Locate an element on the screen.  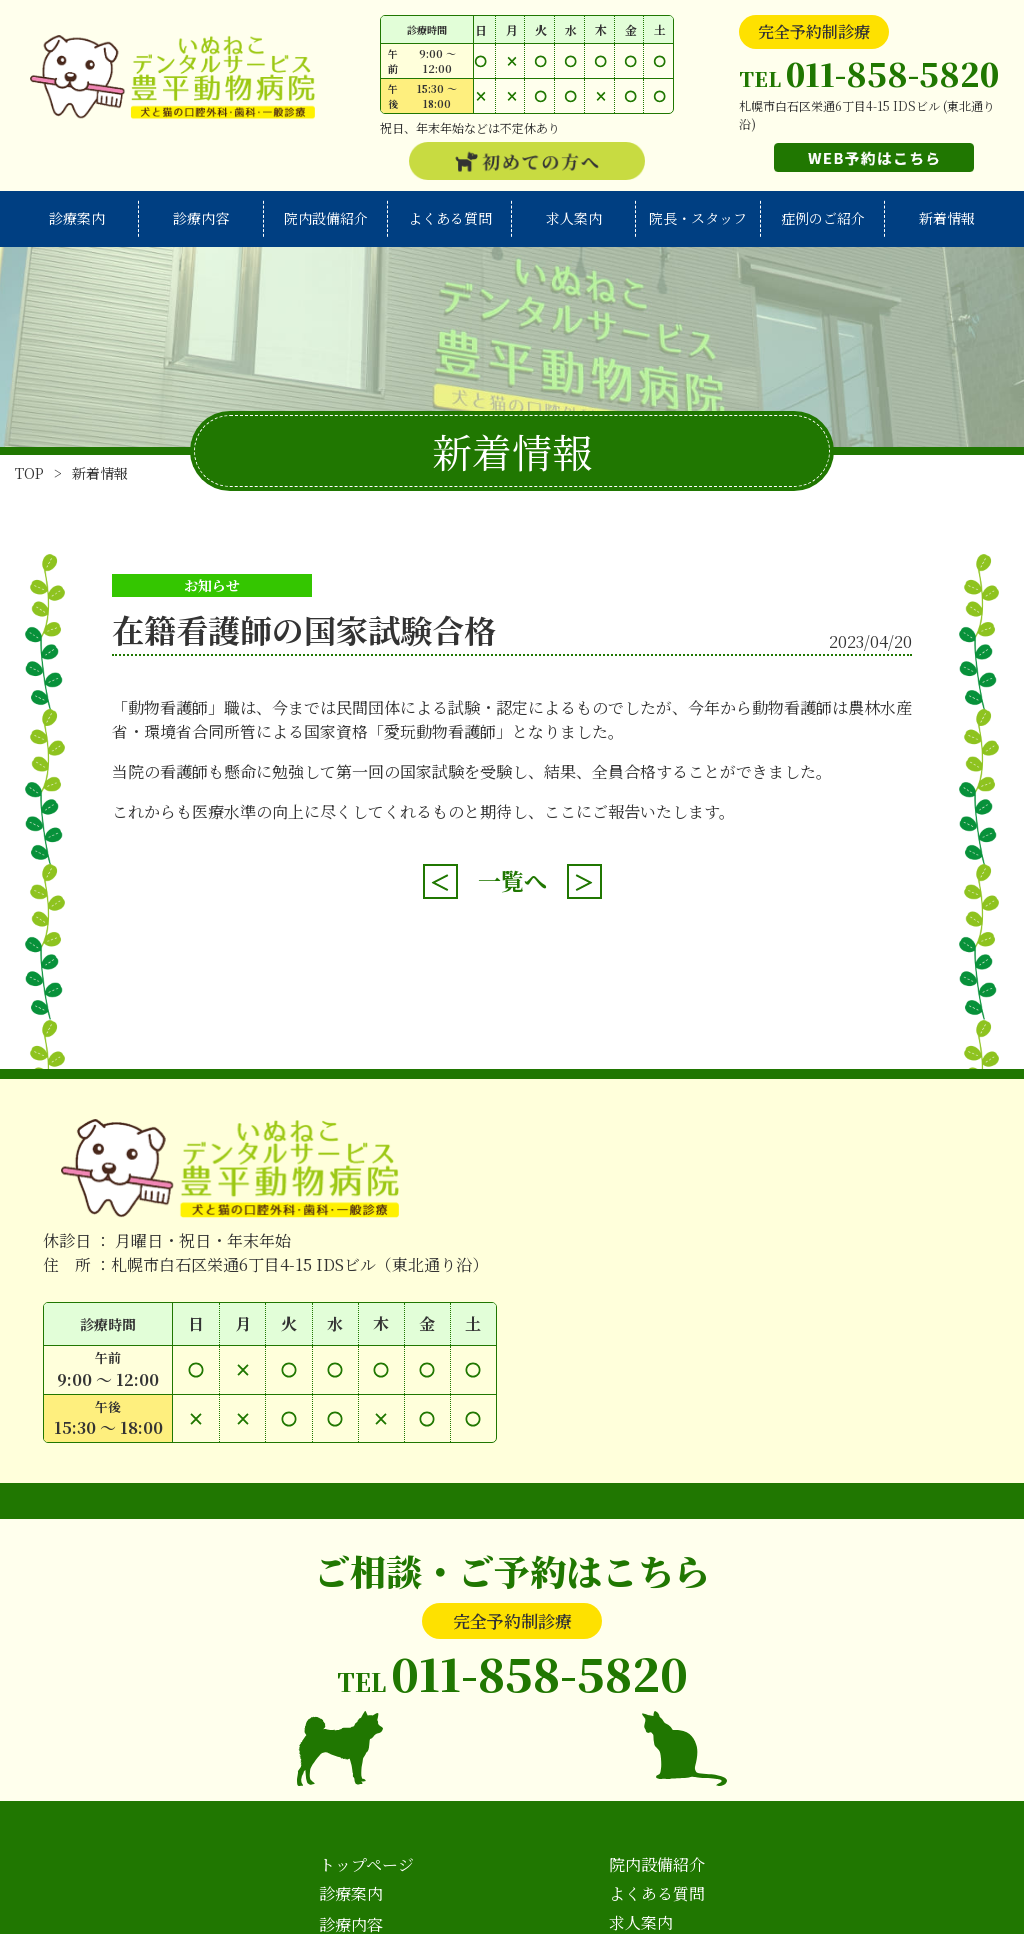
TOP is located at coordinates (29, 473).